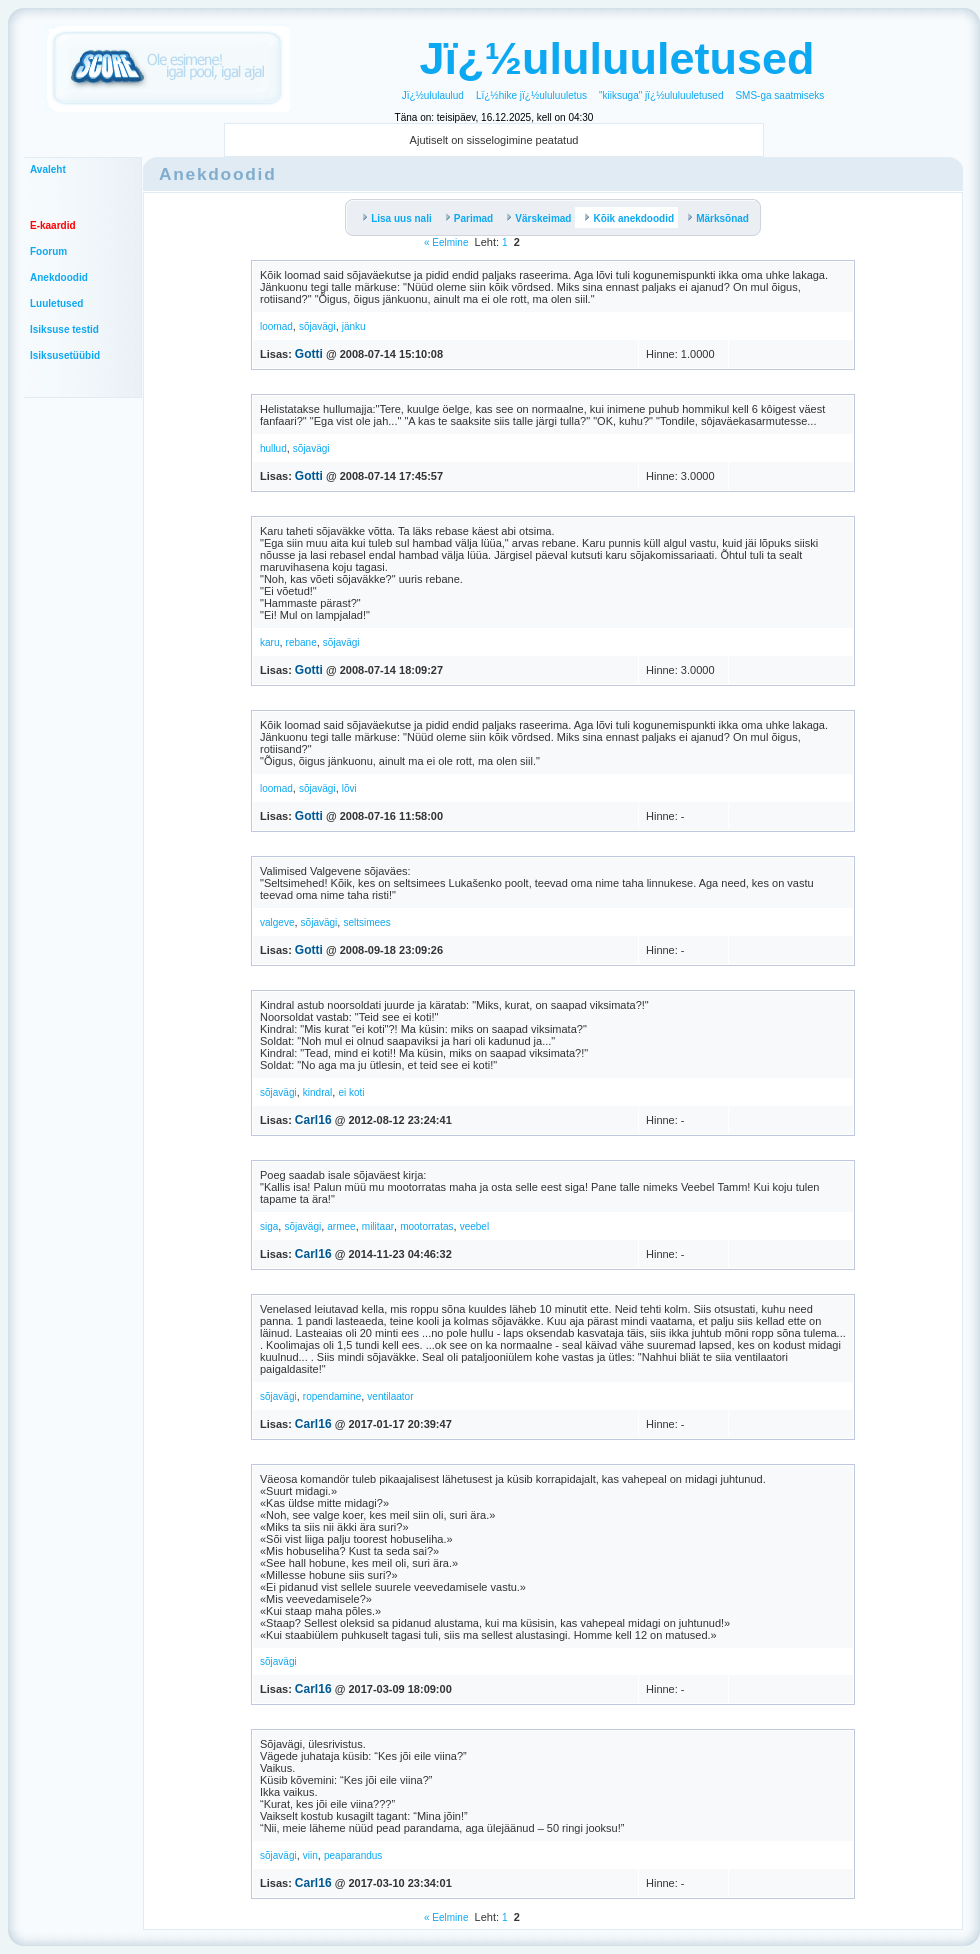 This screenshot has height=1954, width=980. What do you see at coordinates (366, 922) in the screenshot?
I see `seltsimees` at bounding box center [366, 922].